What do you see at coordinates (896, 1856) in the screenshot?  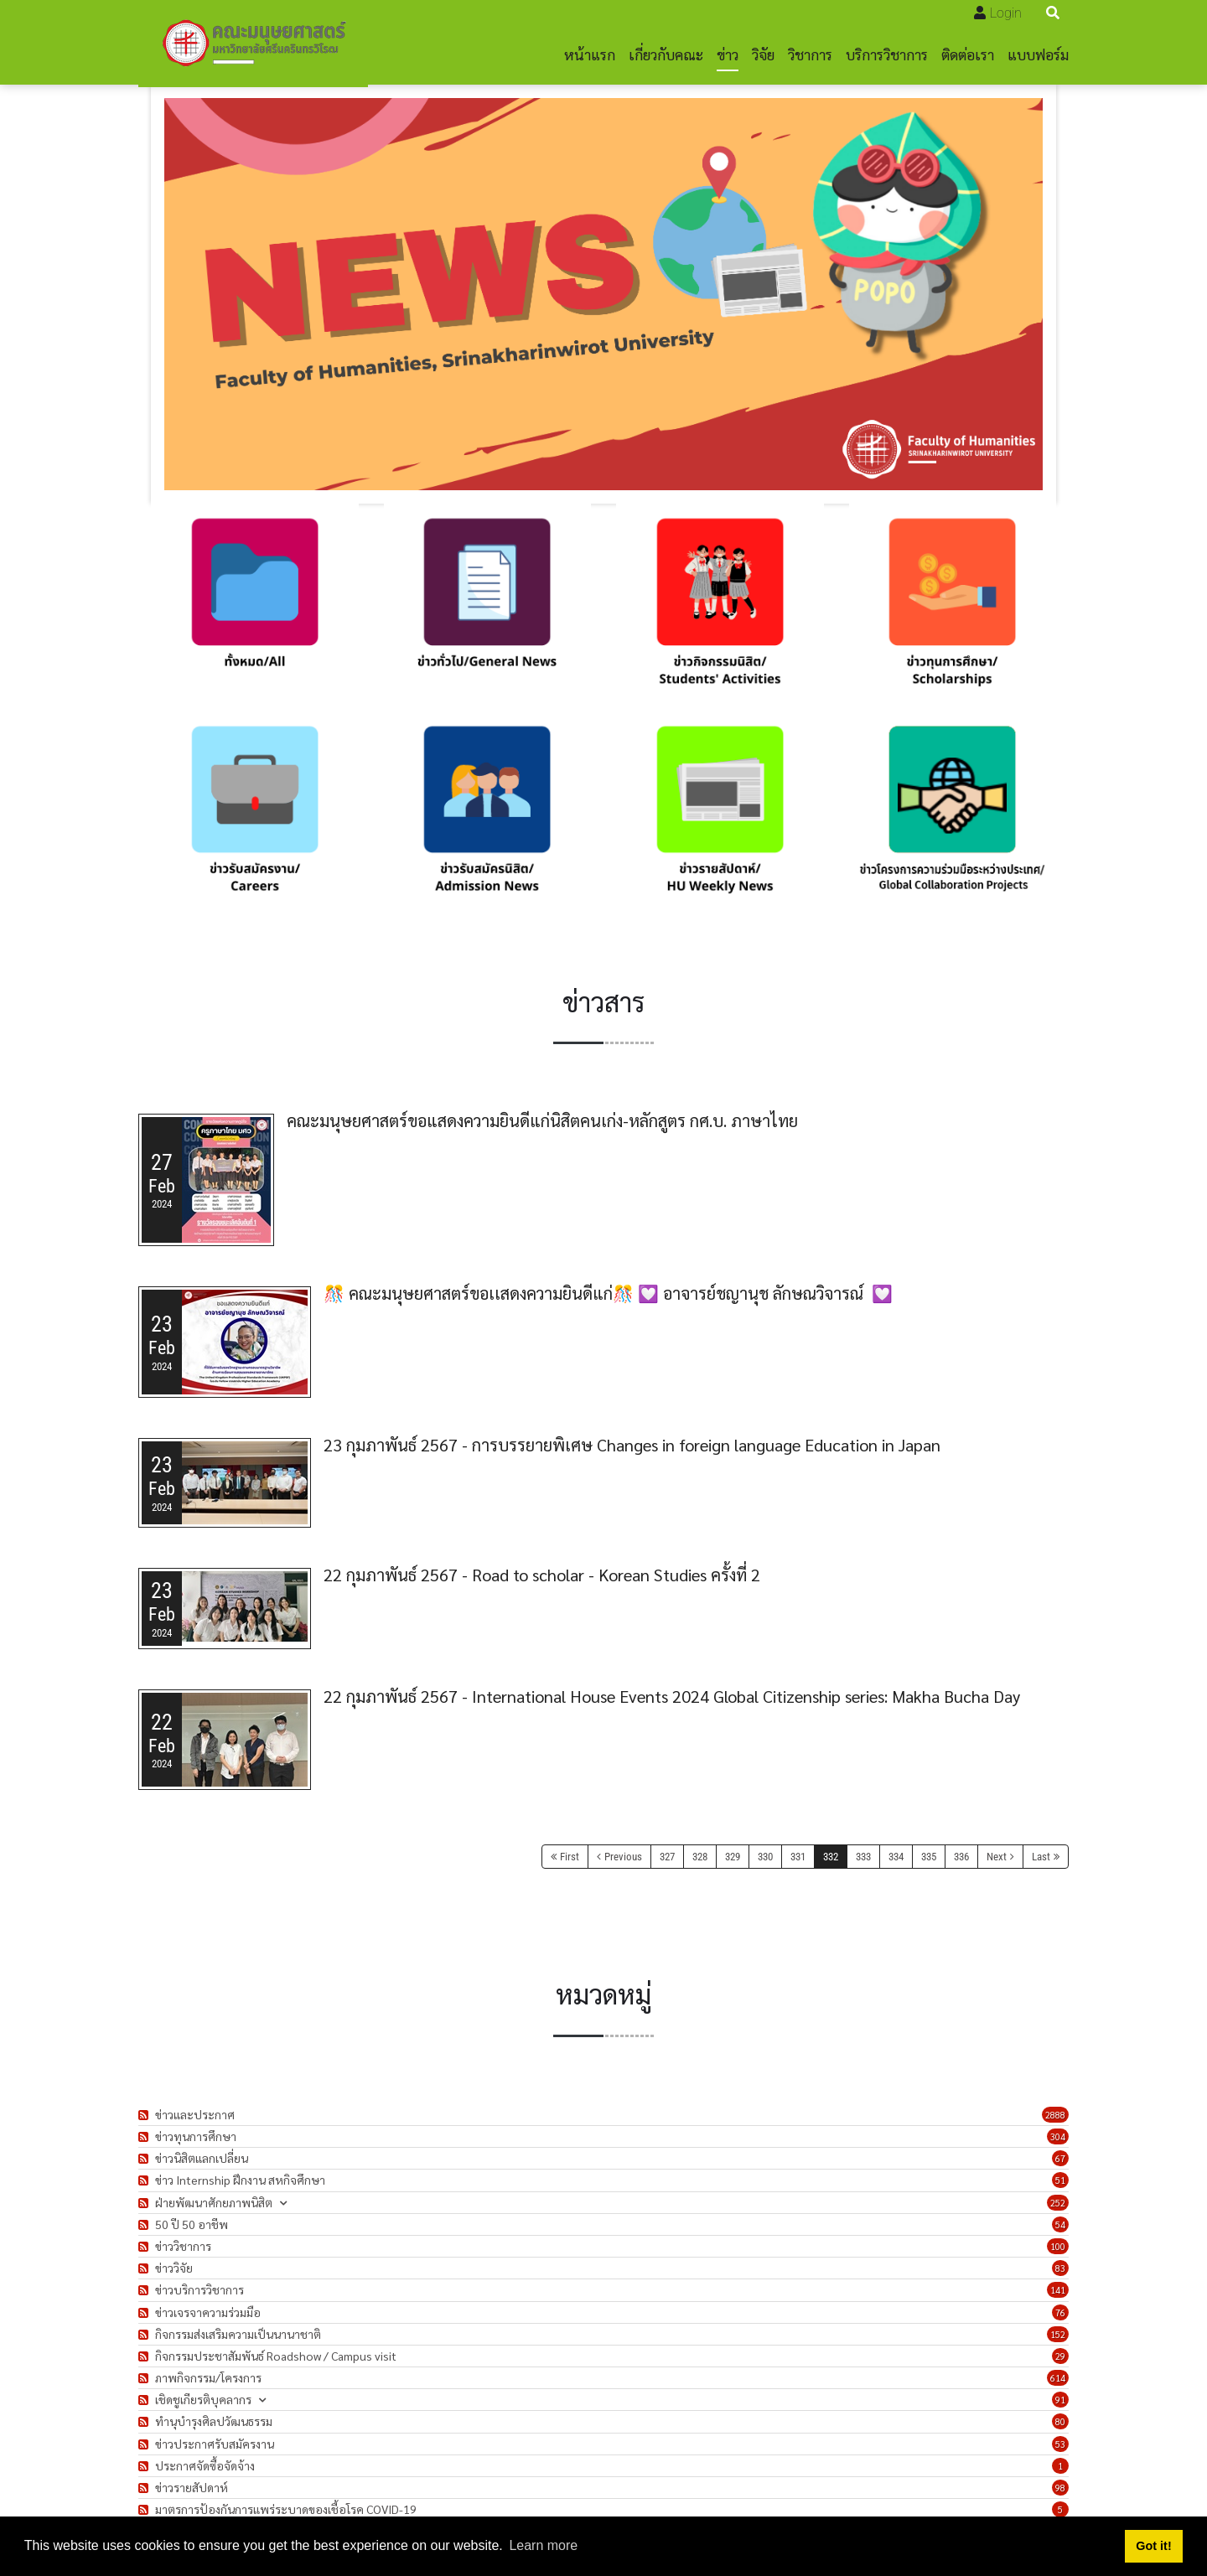 I see `334` at bounding box center [896, 1856].